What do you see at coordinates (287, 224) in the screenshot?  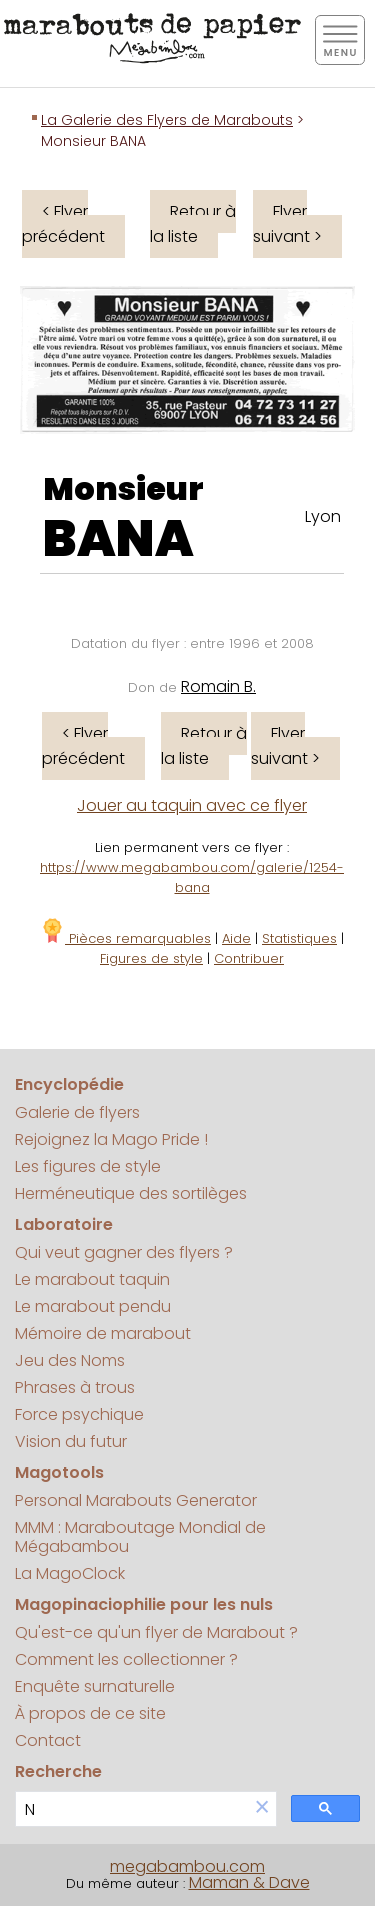 I see `Flyer suivant >` at bounding box center [287, 224].